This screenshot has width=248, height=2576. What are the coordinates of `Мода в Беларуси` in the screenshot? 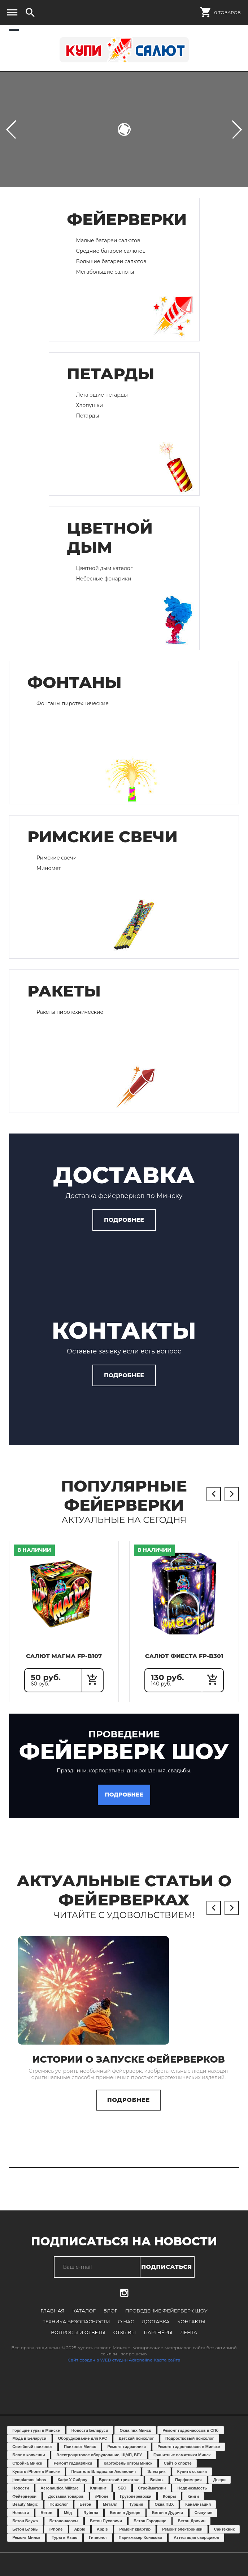 It's located at (29, 2447).